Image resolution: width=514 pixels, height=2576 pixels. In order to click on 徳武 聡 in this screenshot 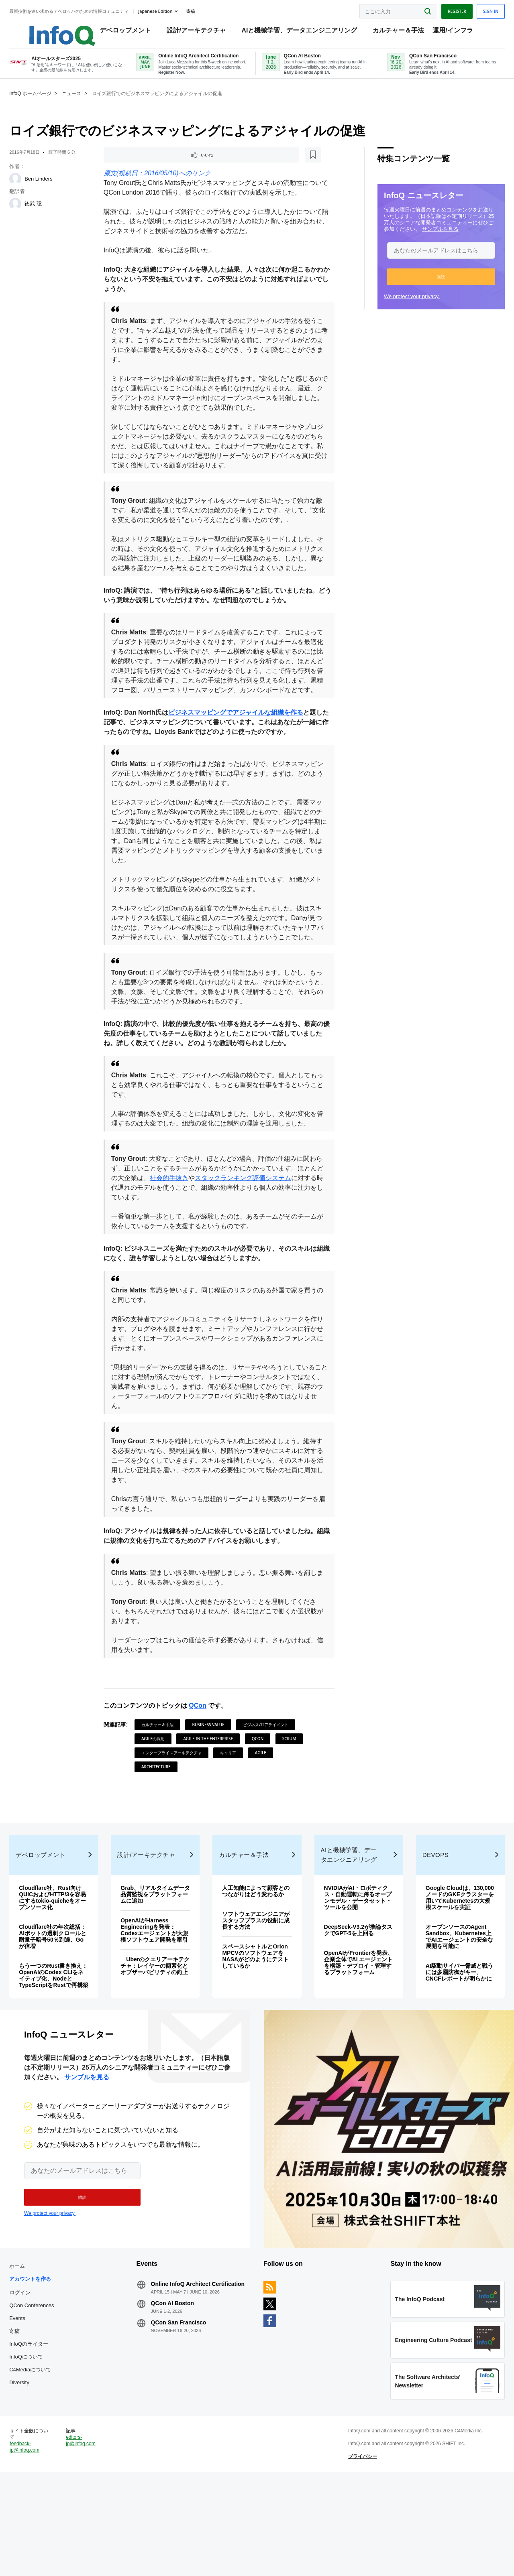, I will do `click(48, 213)`.